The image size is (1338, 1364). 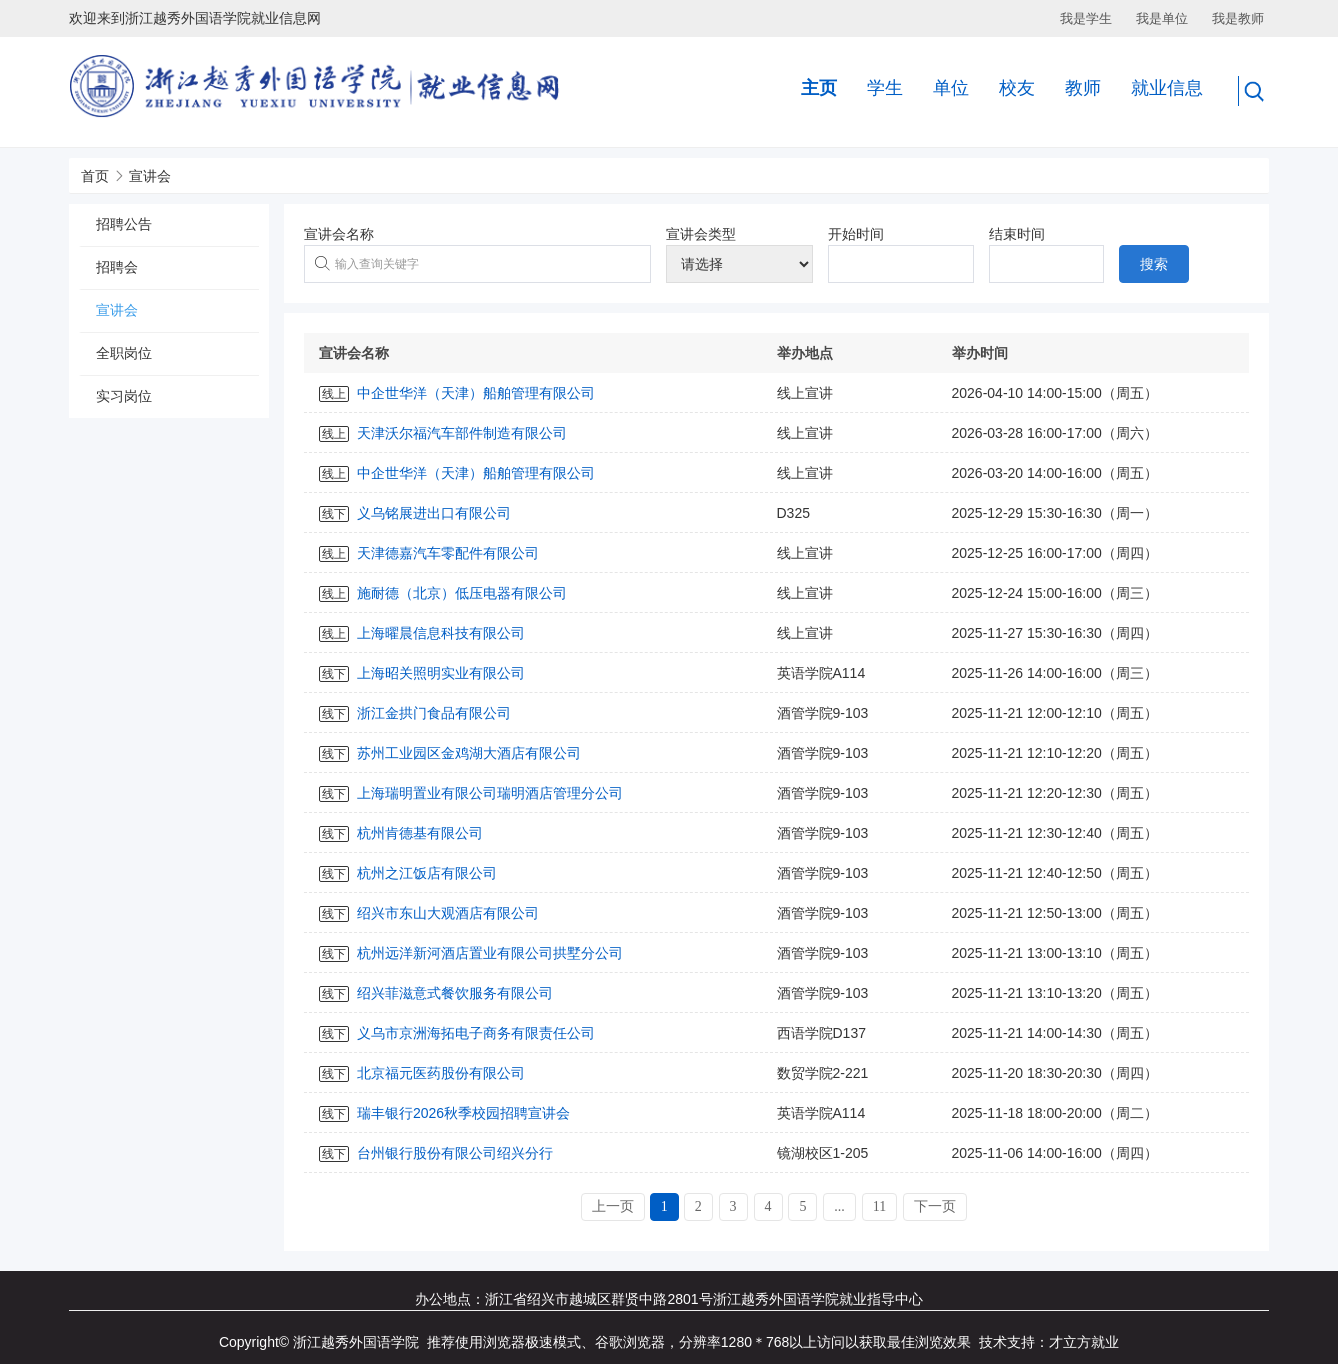 I want to click on 杭州远洋新河酒店置业有限公司拱墅分公司, so click(x=490, y=953).